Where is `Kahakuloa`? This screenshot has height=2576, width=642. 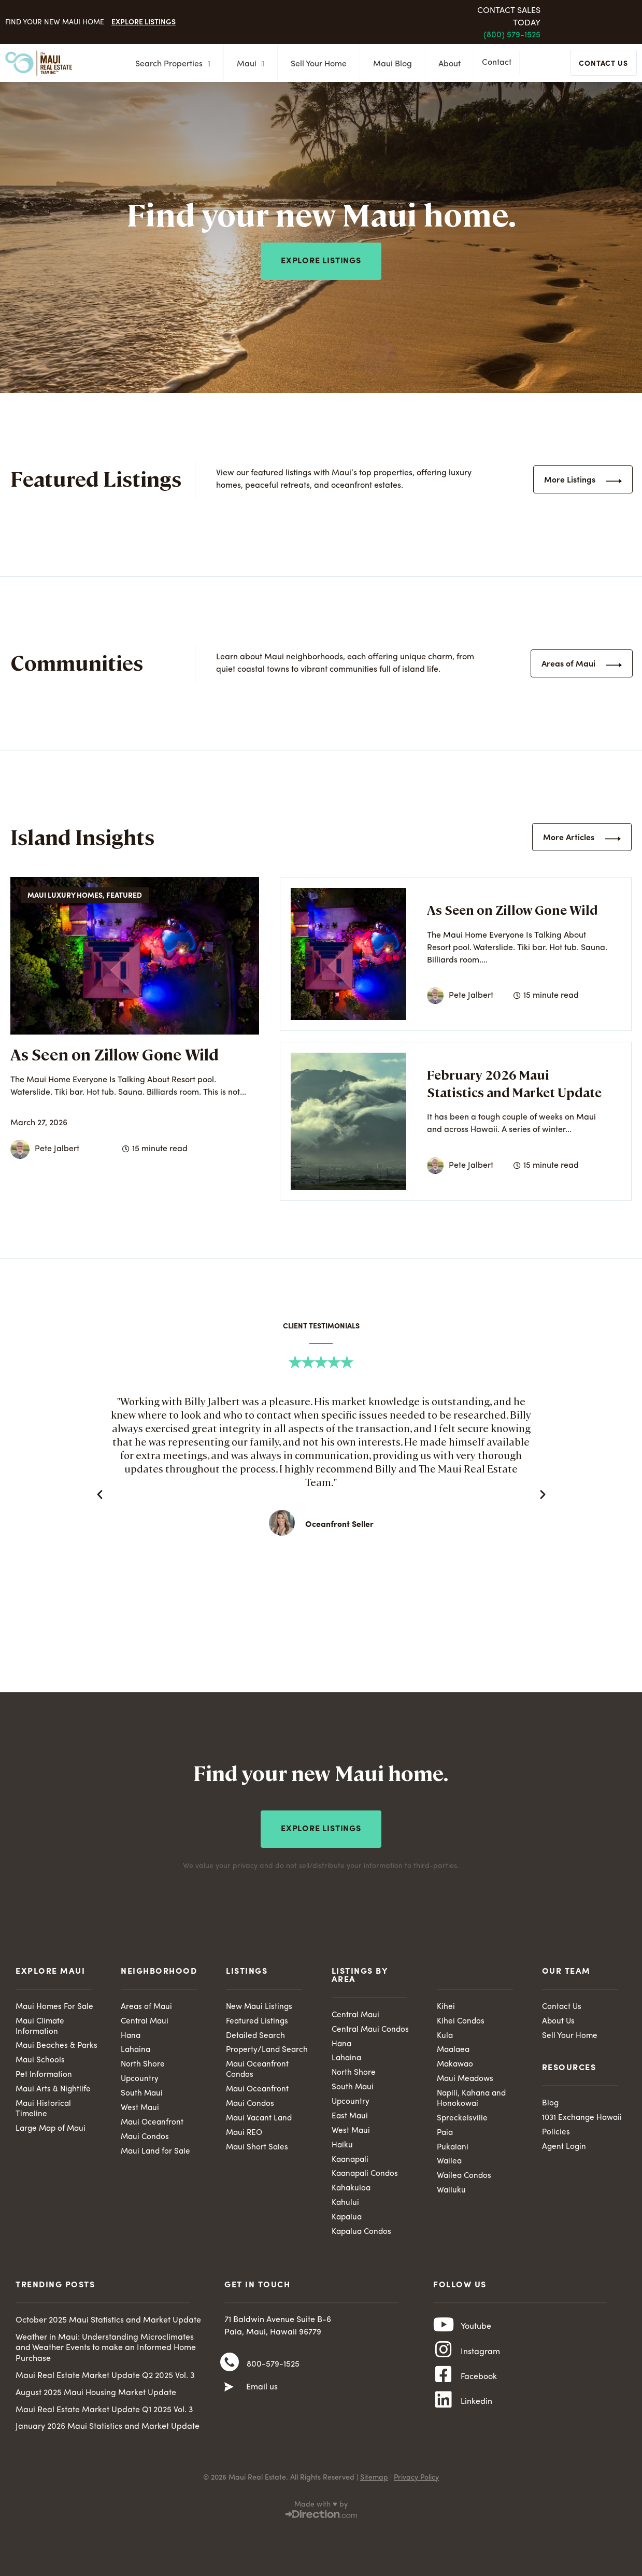 Kahakuloa is located at coordinates (352, 2191).